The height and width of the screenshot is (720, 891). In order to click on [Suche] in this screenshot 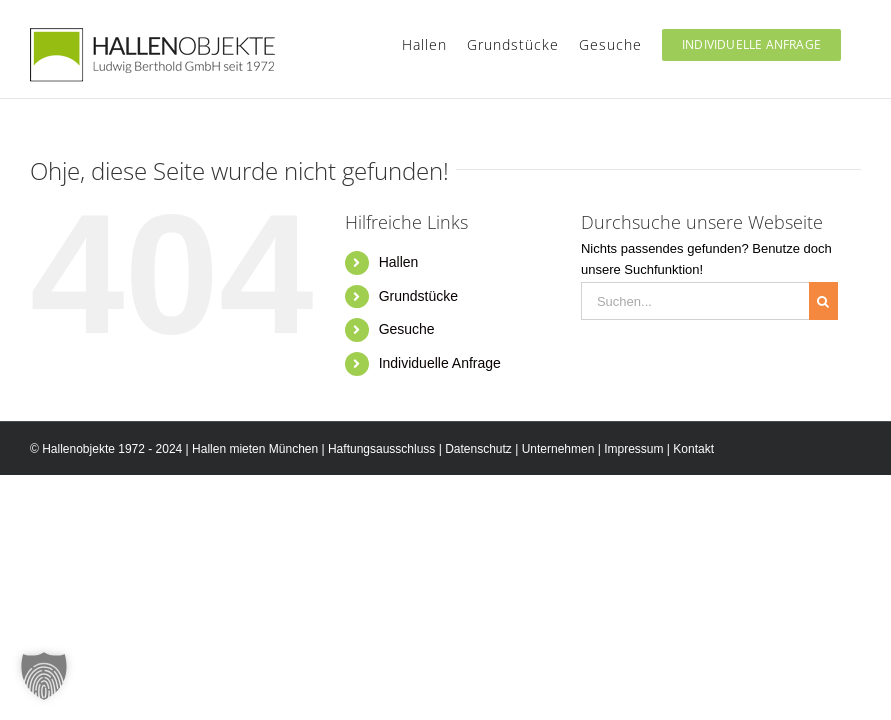, I will do `click(823, 301)`.